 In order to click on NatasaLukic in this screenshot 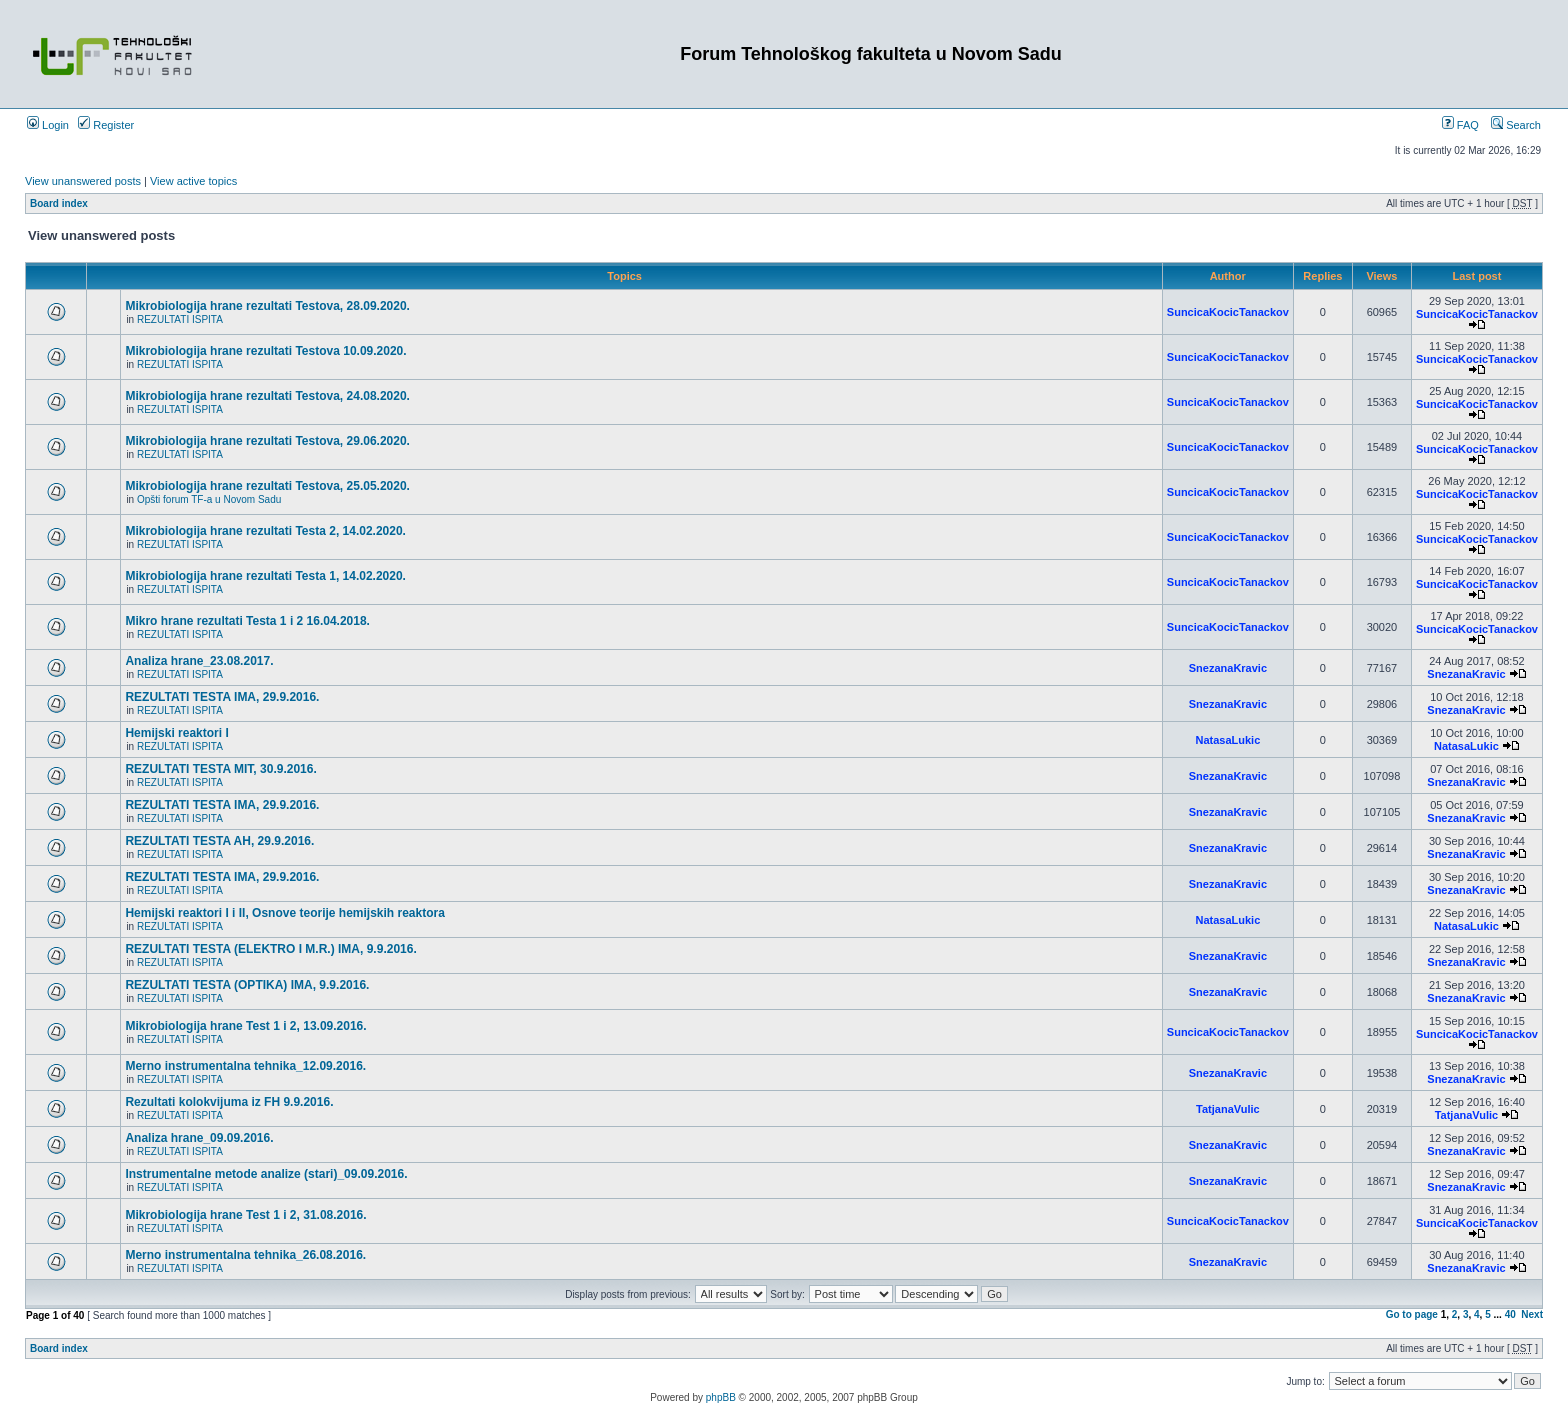, I will do `click(1227, 740)`.